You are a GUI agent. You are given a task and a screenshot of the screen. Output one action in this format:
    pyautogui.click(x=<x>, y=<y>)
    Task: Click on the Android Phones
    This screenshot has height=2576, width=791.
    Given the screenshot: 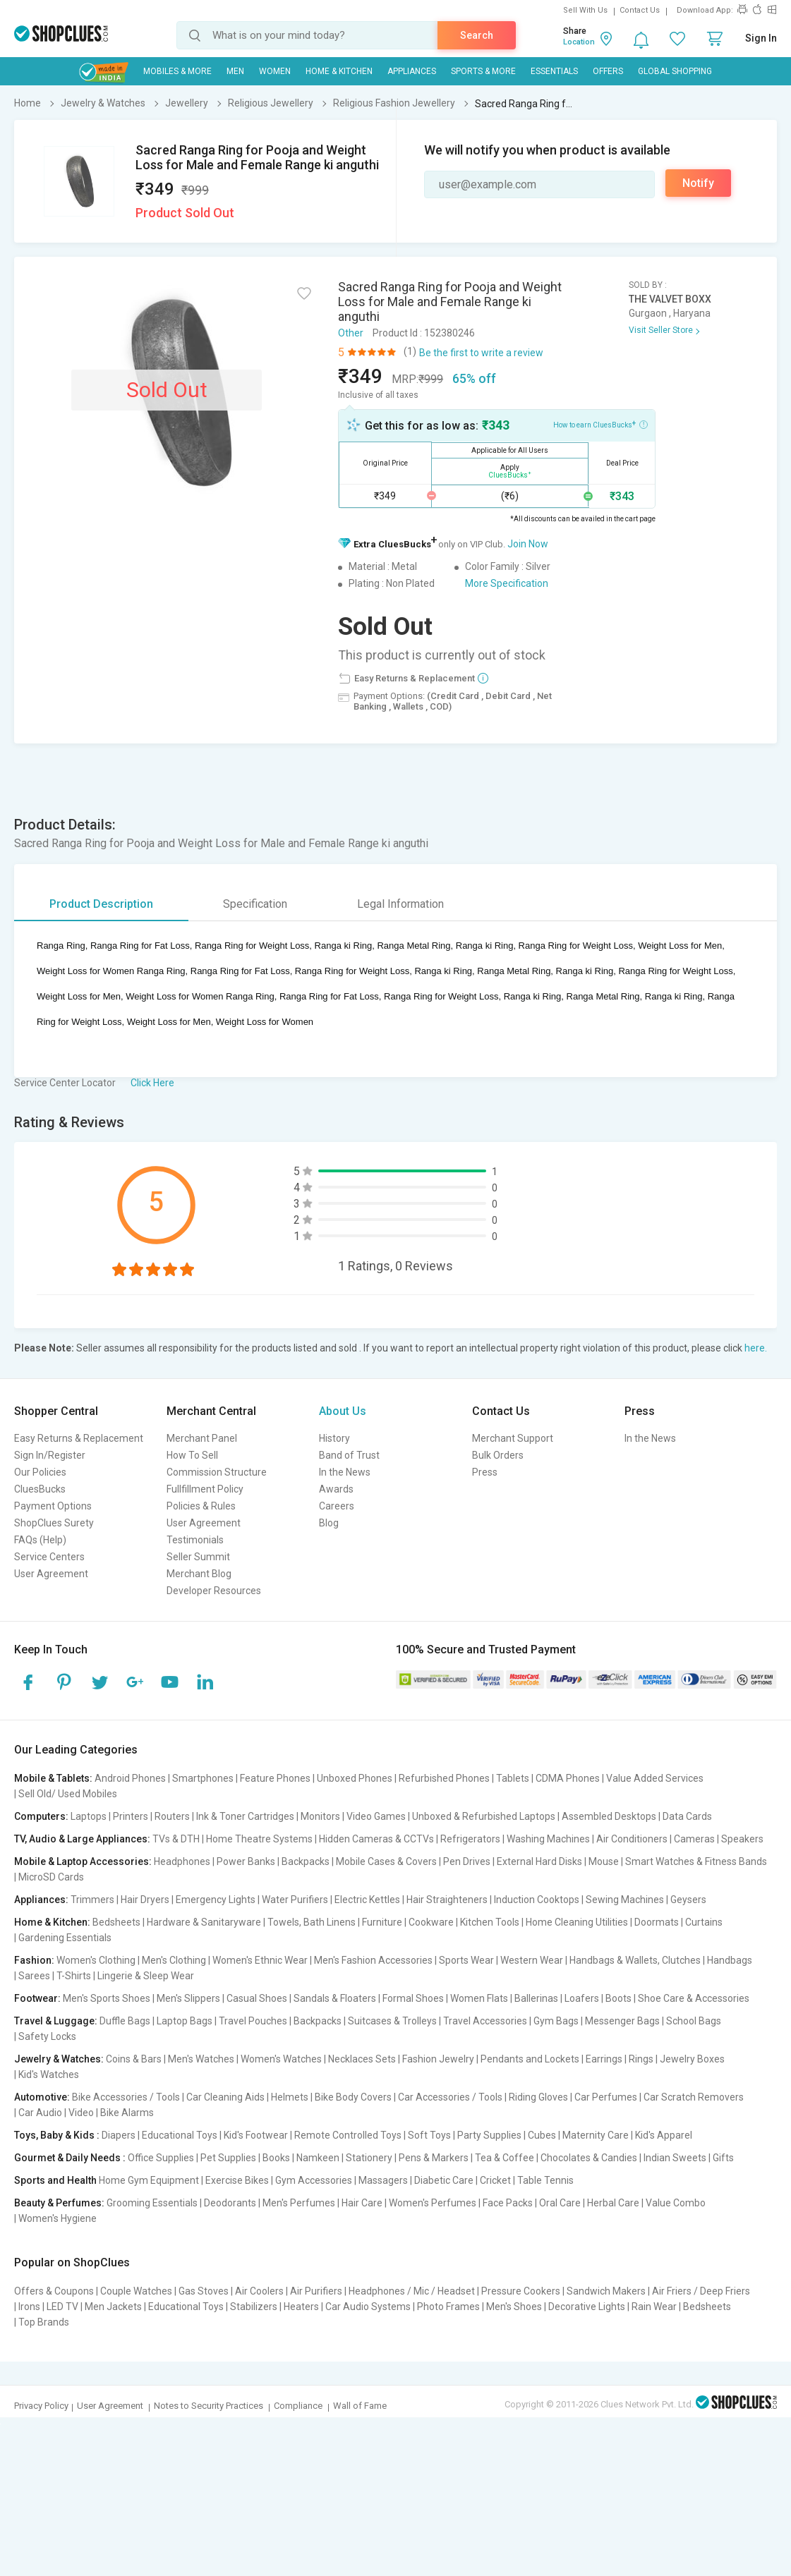 What is the action you would take?
    pyautogui.click(x=130, y=1778)
    